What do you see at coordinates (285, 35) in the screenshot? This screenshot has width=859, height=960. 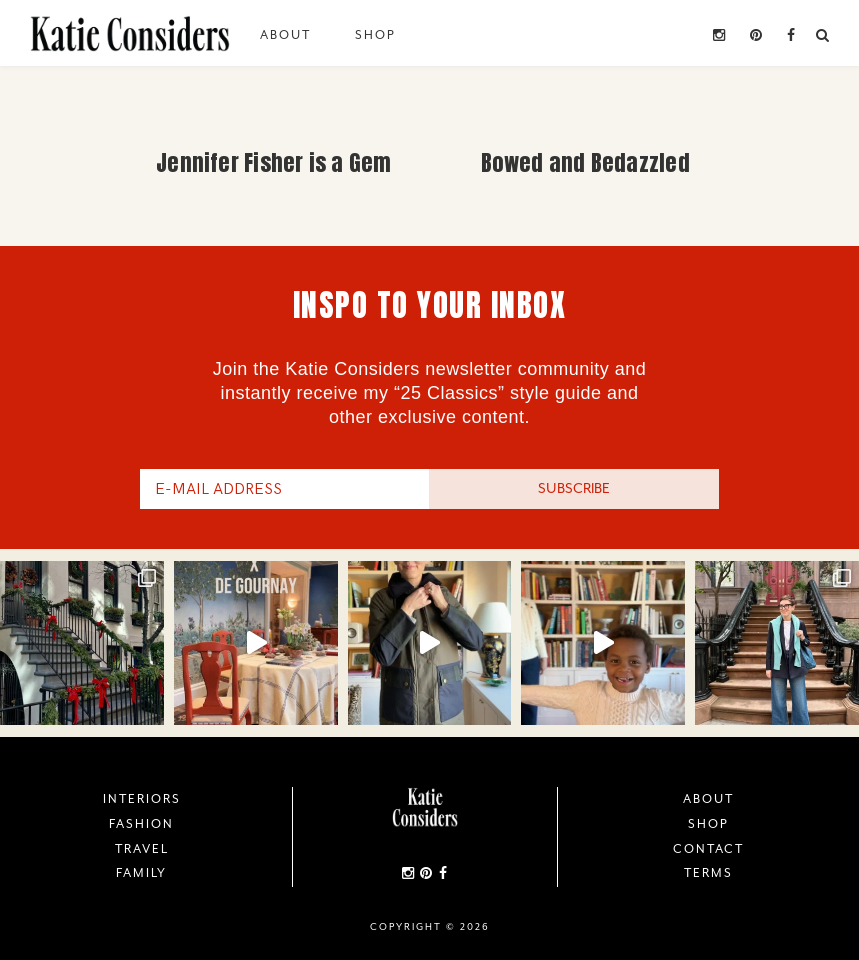 I see `About` at bounding box center [285, 35].